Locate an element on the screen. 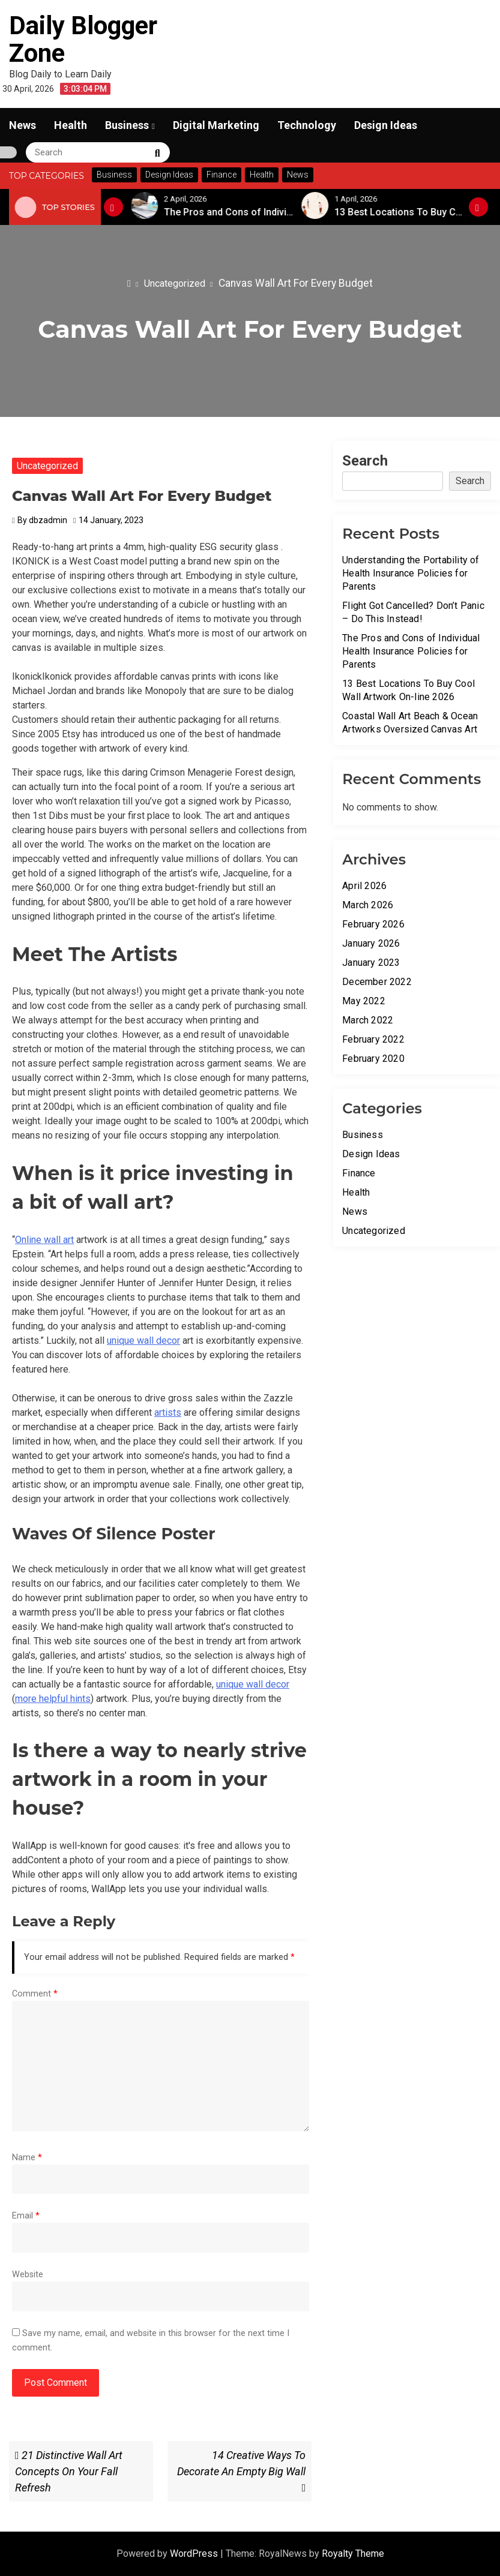  January 2026 is located at coordinates (371, 943).